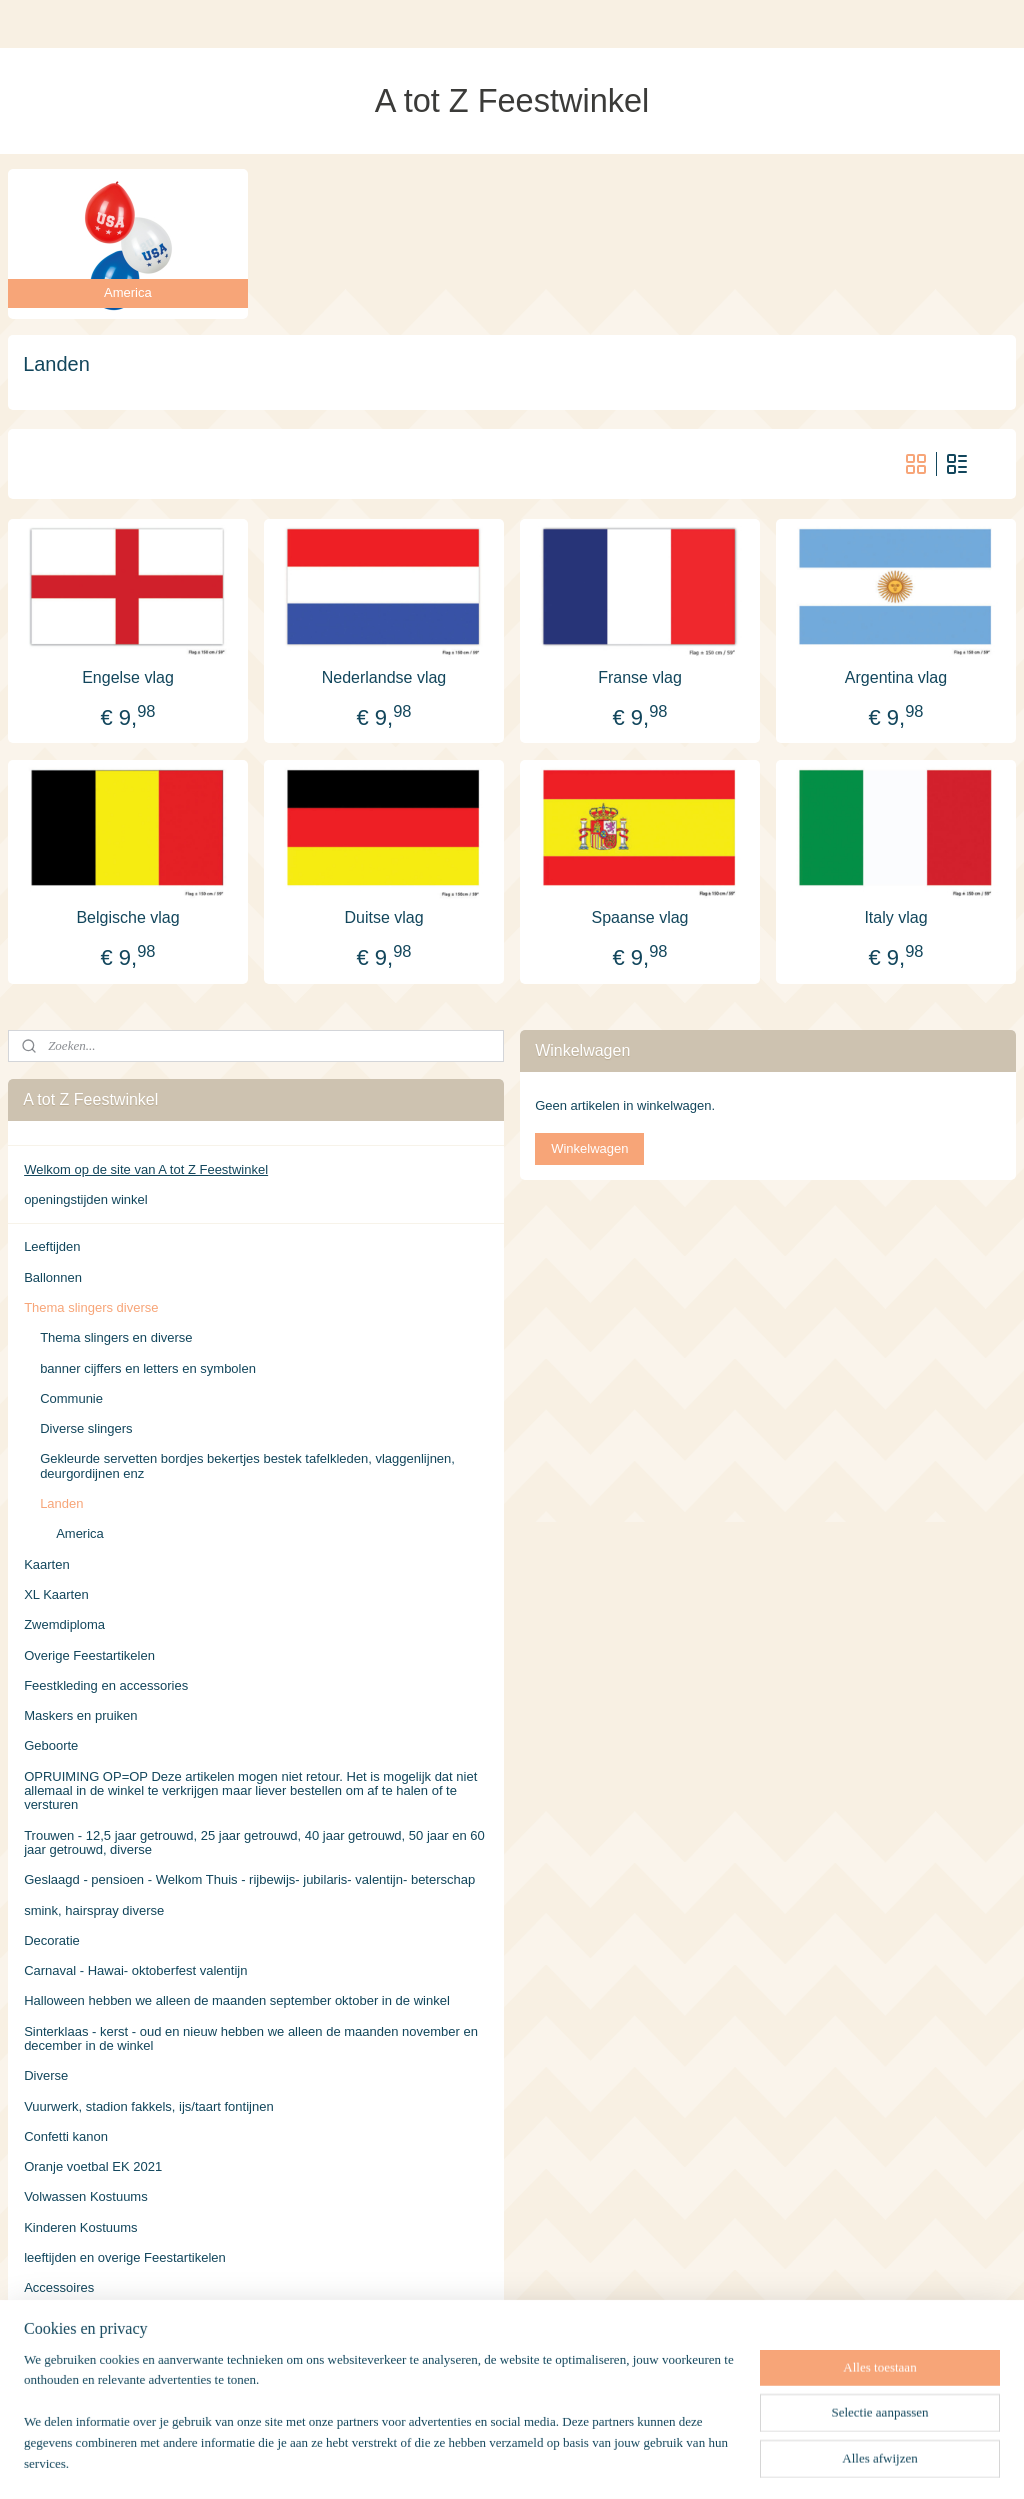 The width and height of the screenshot is (1024, 2499). What do you see at coordinates (91, 1307) in the screenshot?
I see `Thema slingers diverse` at bounding box center [91, 1307].